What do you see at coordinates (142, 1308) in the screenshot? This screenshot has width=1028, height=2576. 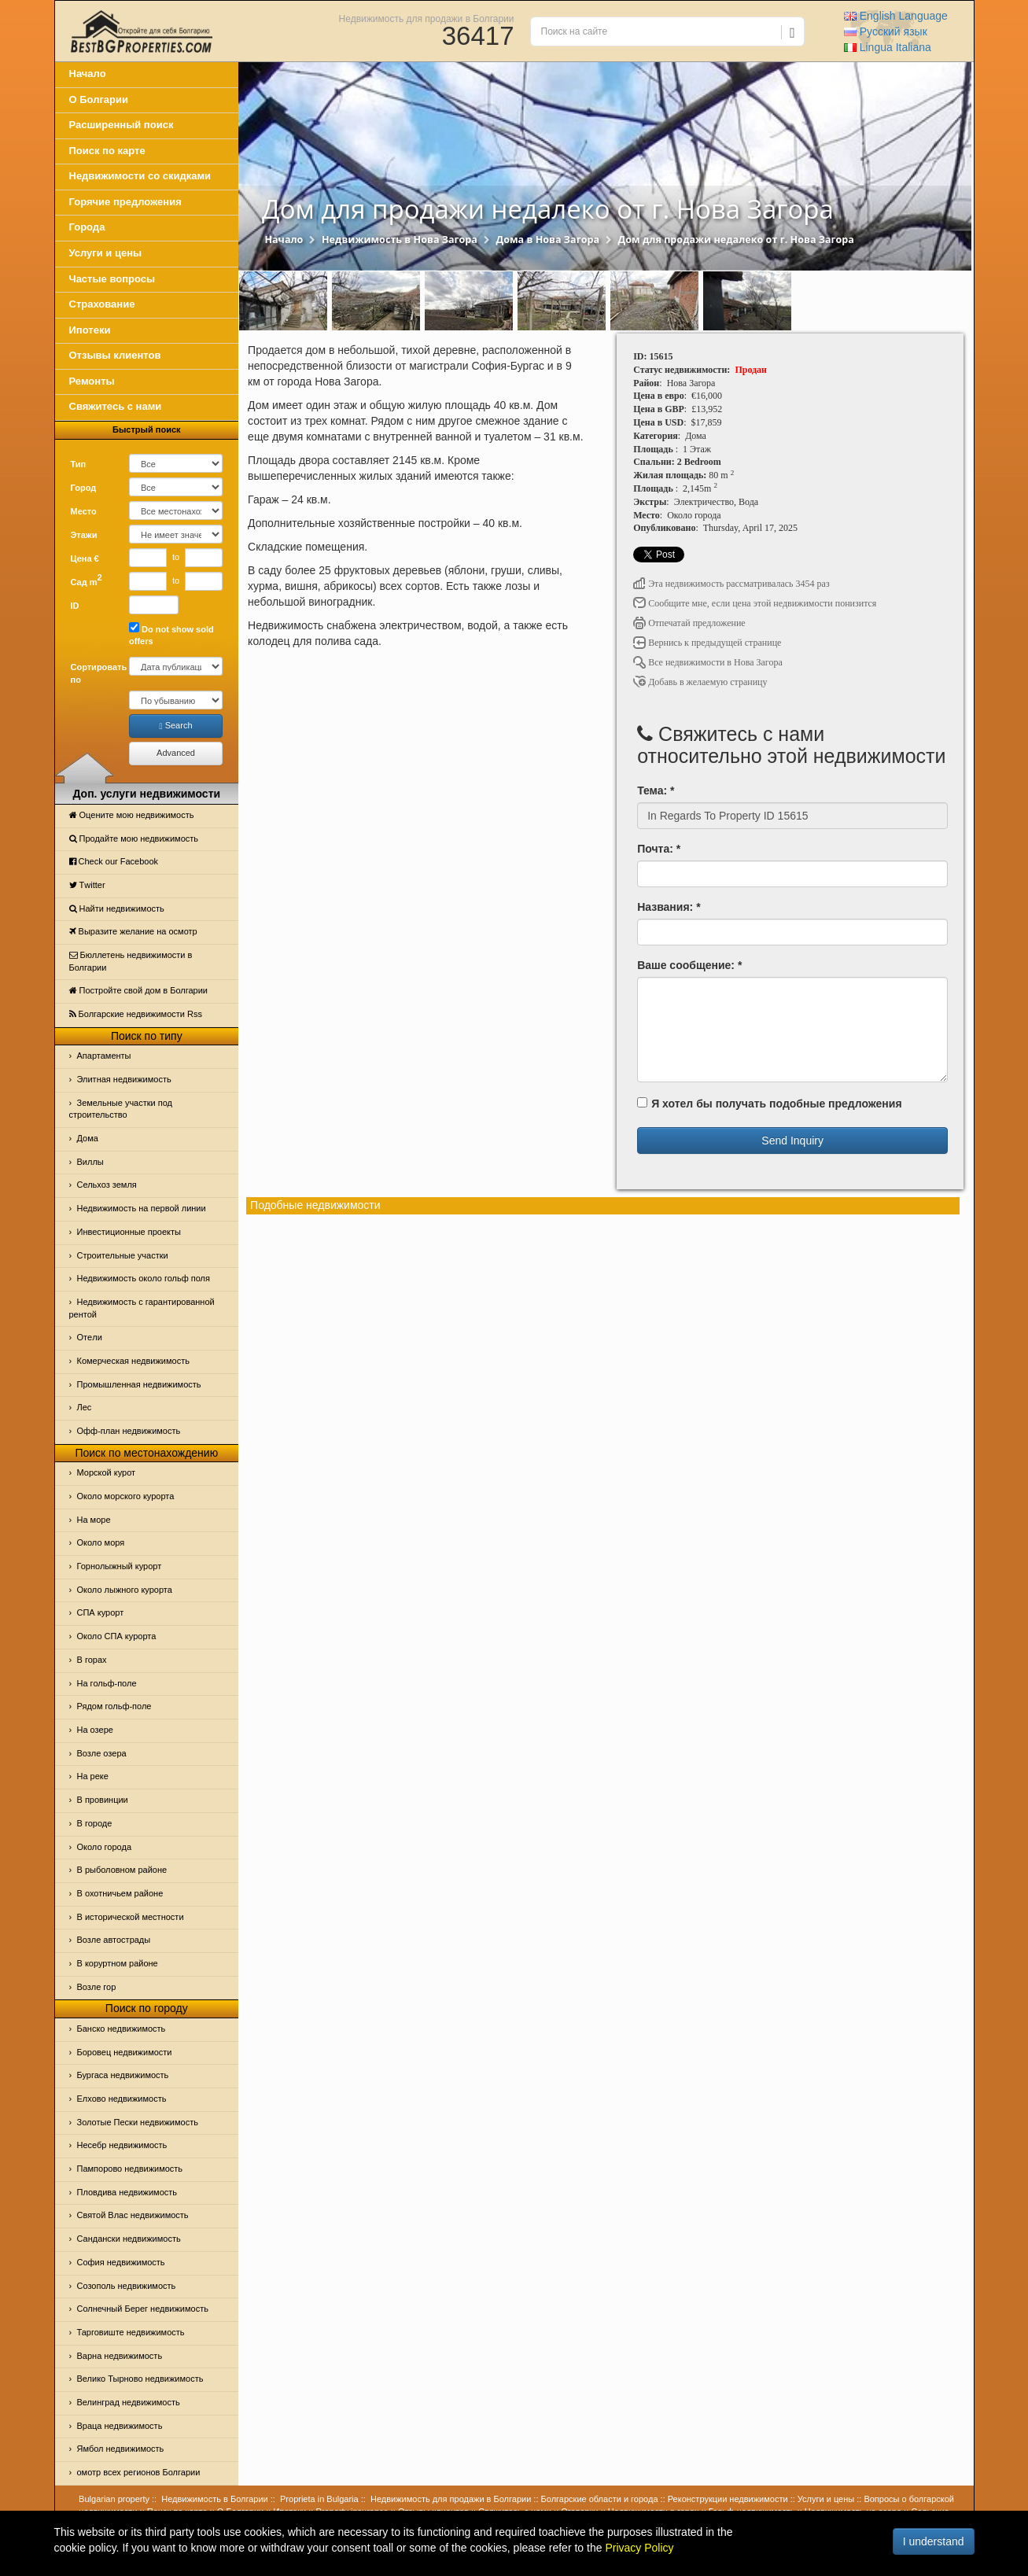 I see `Недвижимость с гарантированной рентой` at bounding box center [142, 1308].